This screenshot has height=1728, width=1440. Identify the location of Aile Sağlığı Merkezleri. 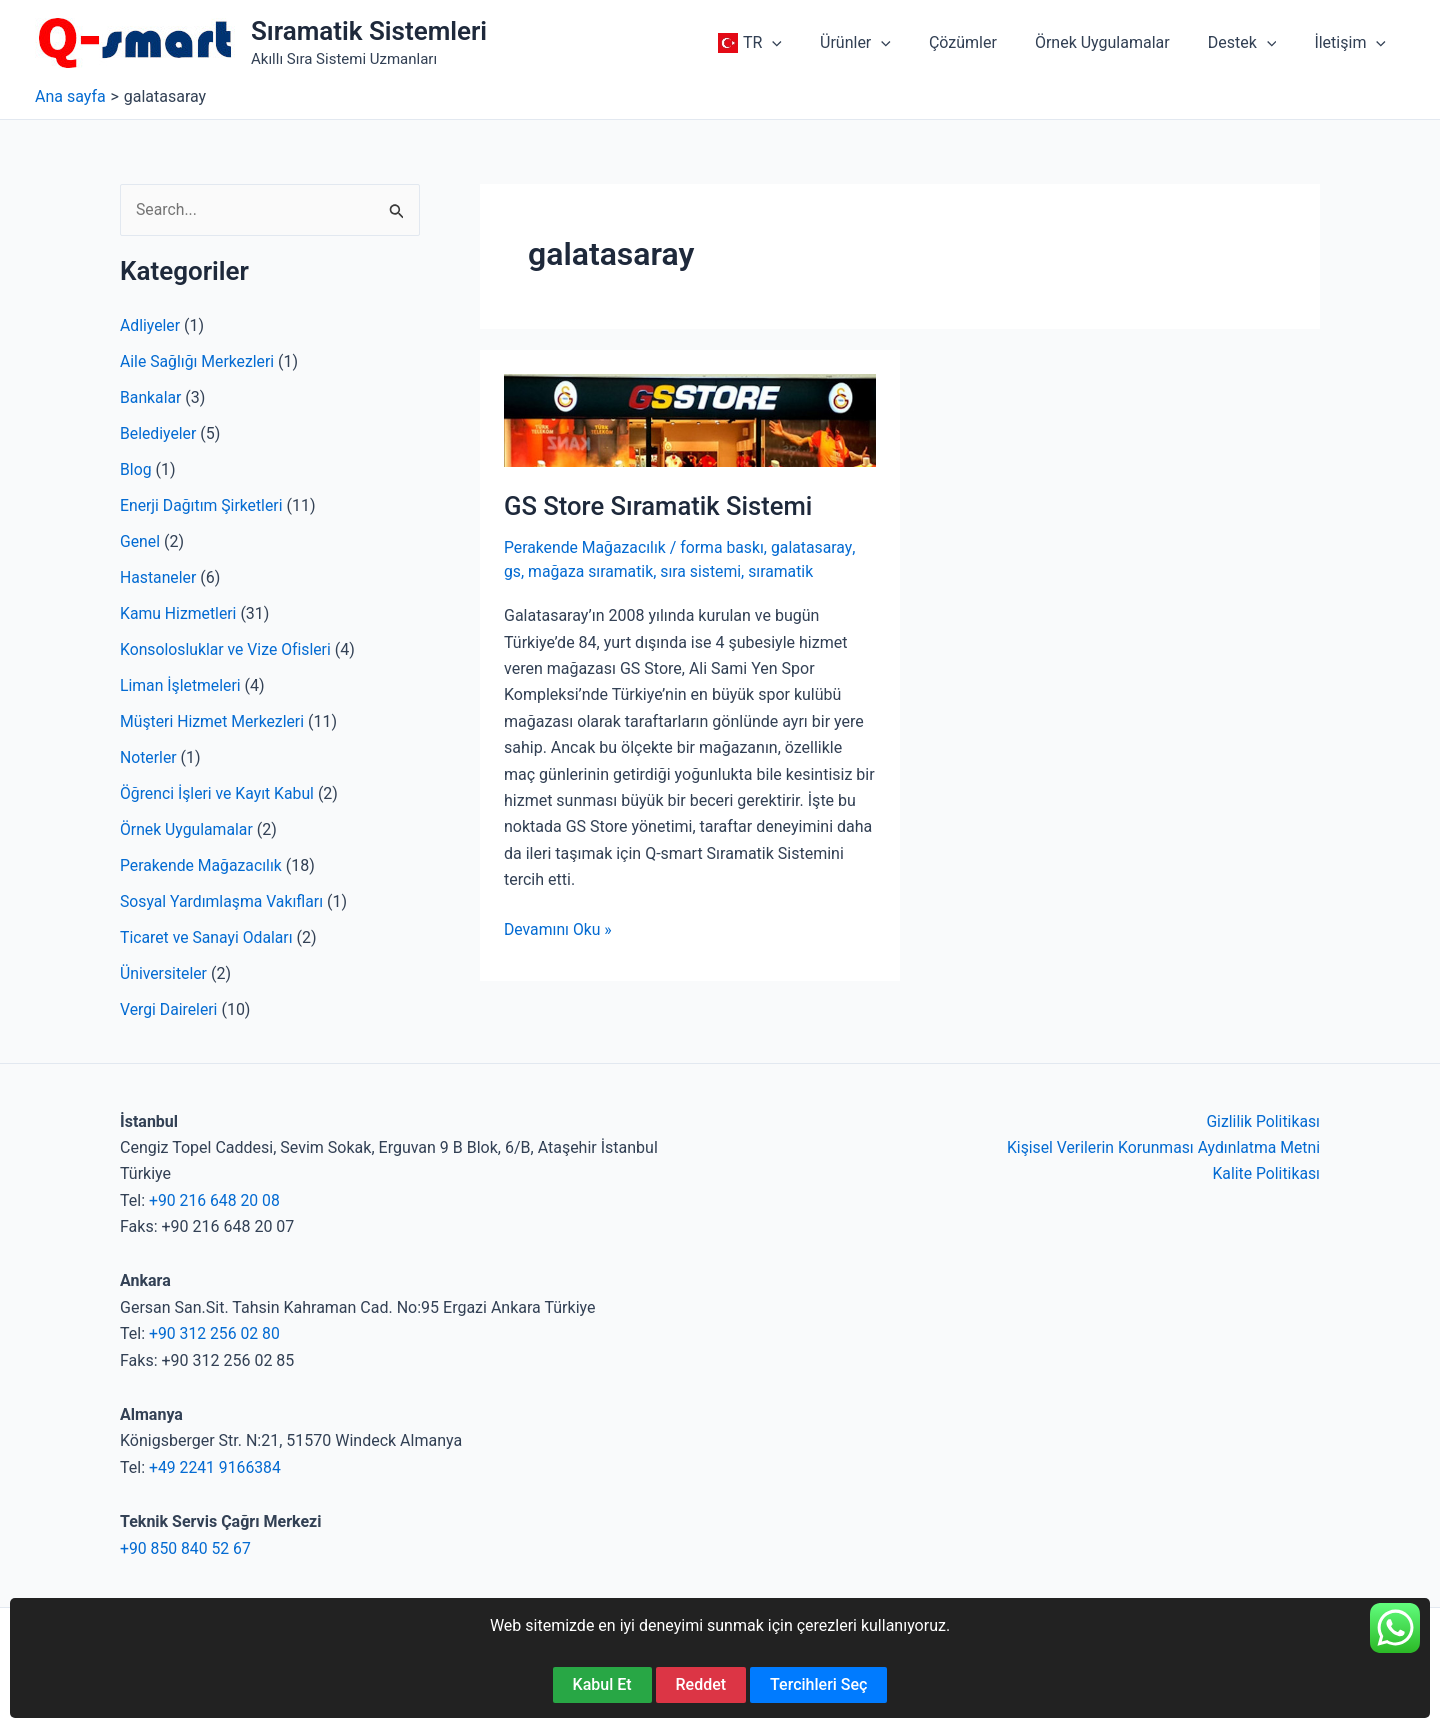
(198, 361).